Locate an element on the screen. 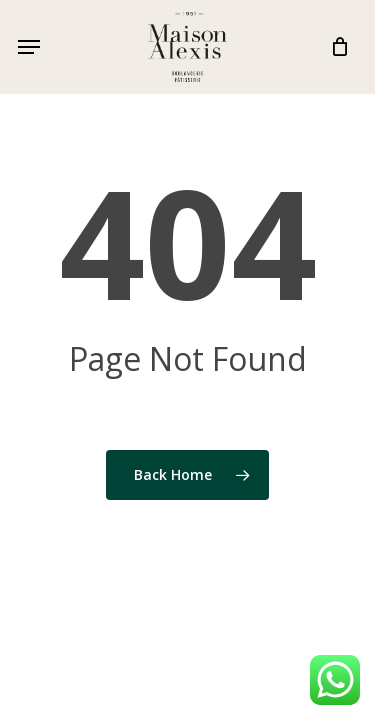  [button] is located at coordinates (29, 47).